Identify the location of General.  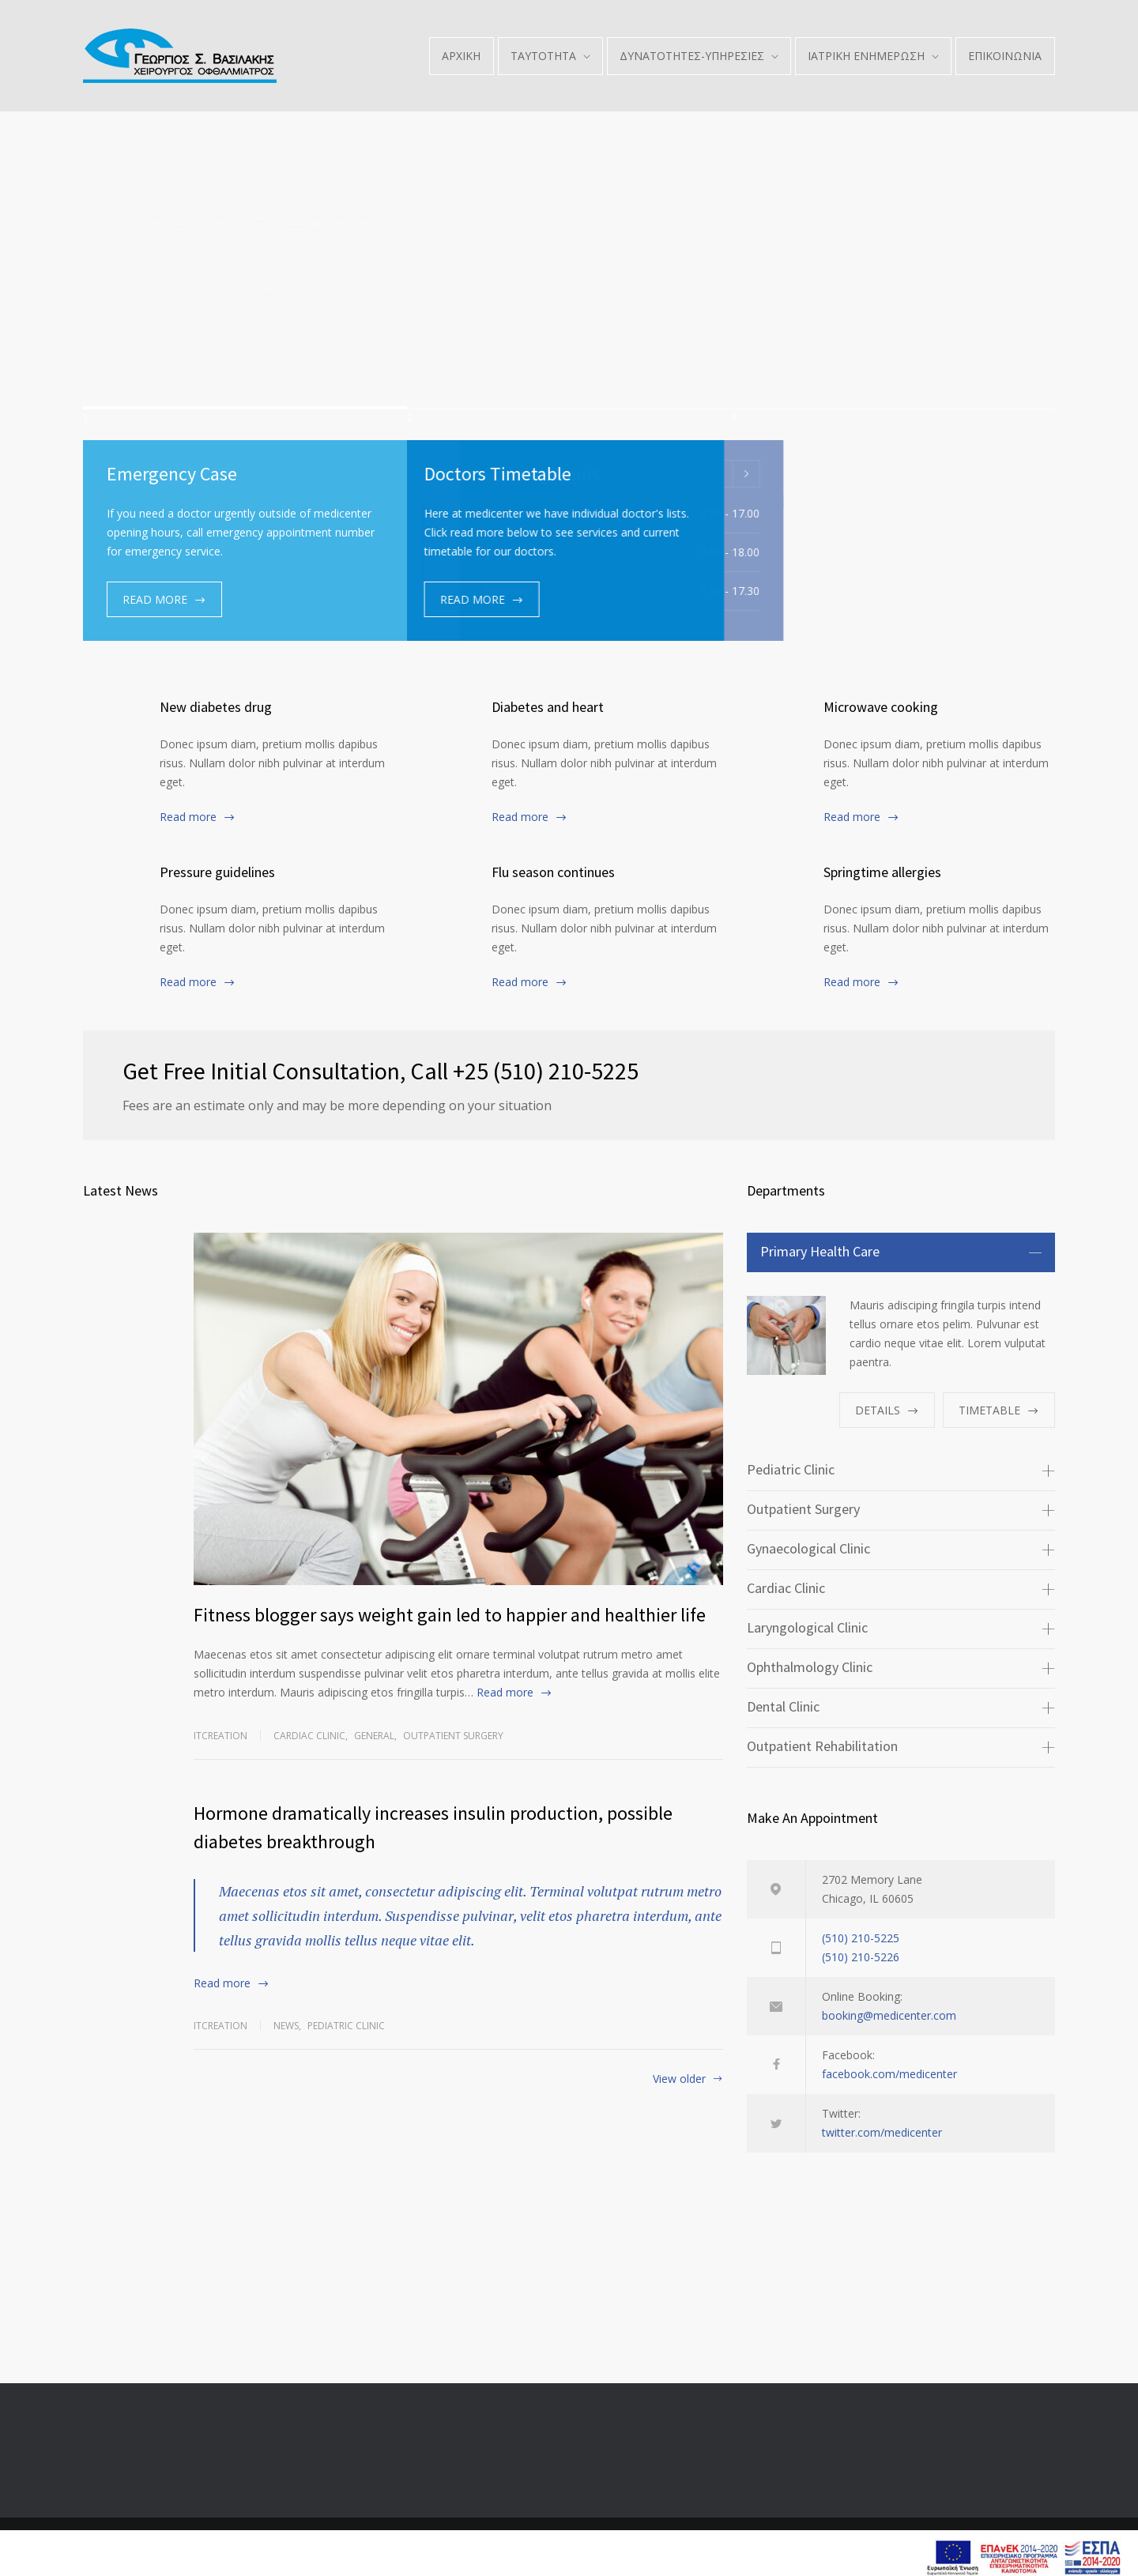
(374, 1735).